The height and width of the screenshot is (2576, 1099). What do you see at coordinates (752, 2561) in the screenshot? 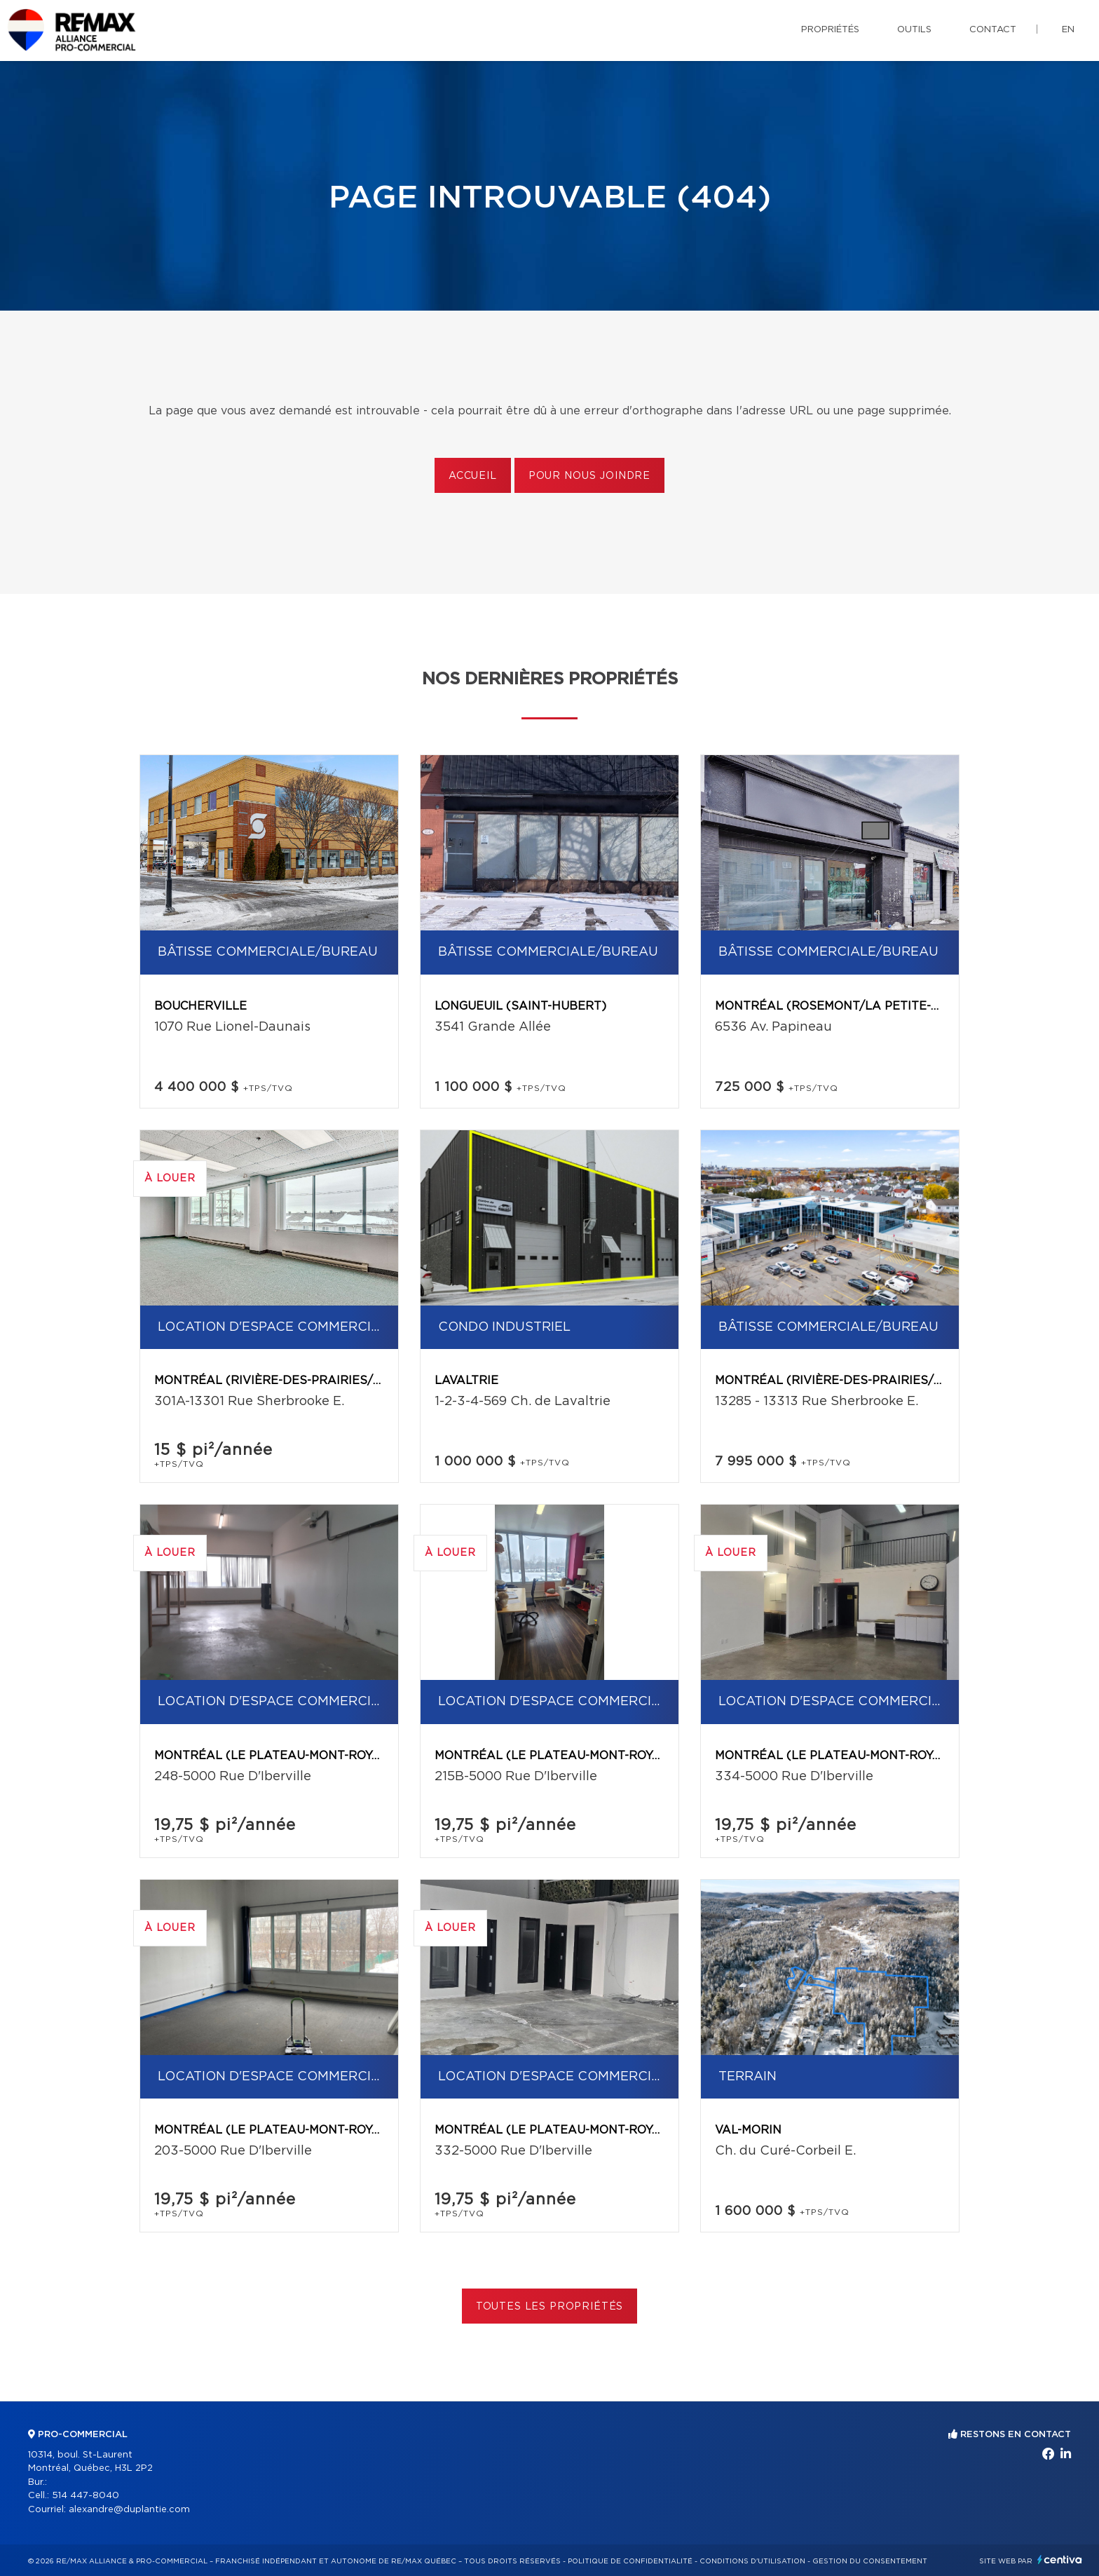
I see `Conditions d'utilisation` at bounding box center [752, 2561].